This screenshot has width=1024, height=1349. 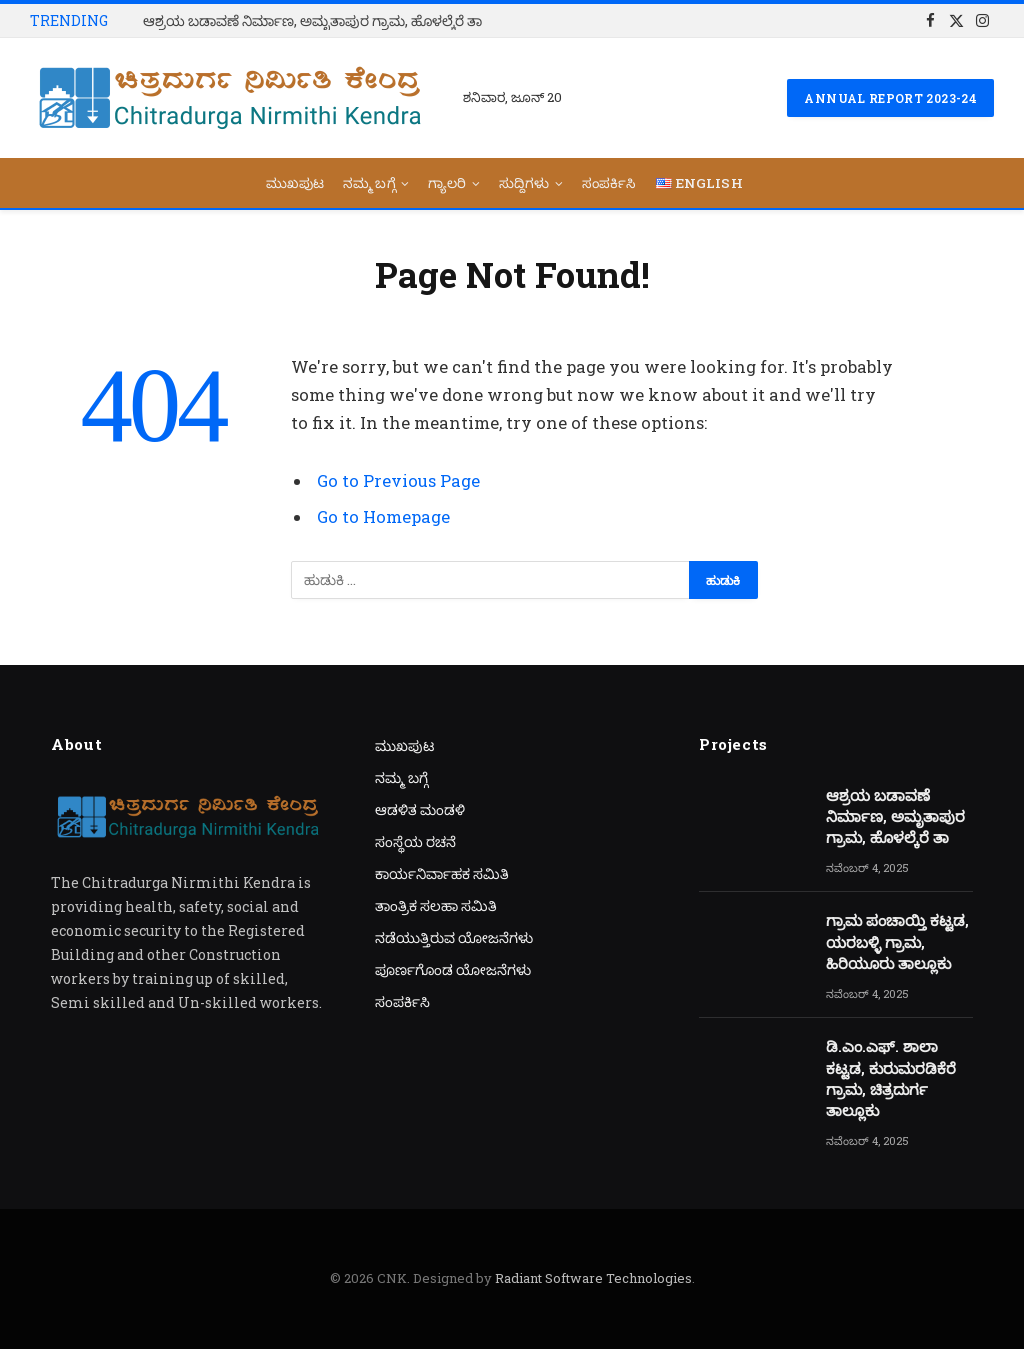 What do you see at coordinates (524, 183) in the screenshot?
I see `ಸುದ್ದಿಗಳು` at bounding box center [524, 183].